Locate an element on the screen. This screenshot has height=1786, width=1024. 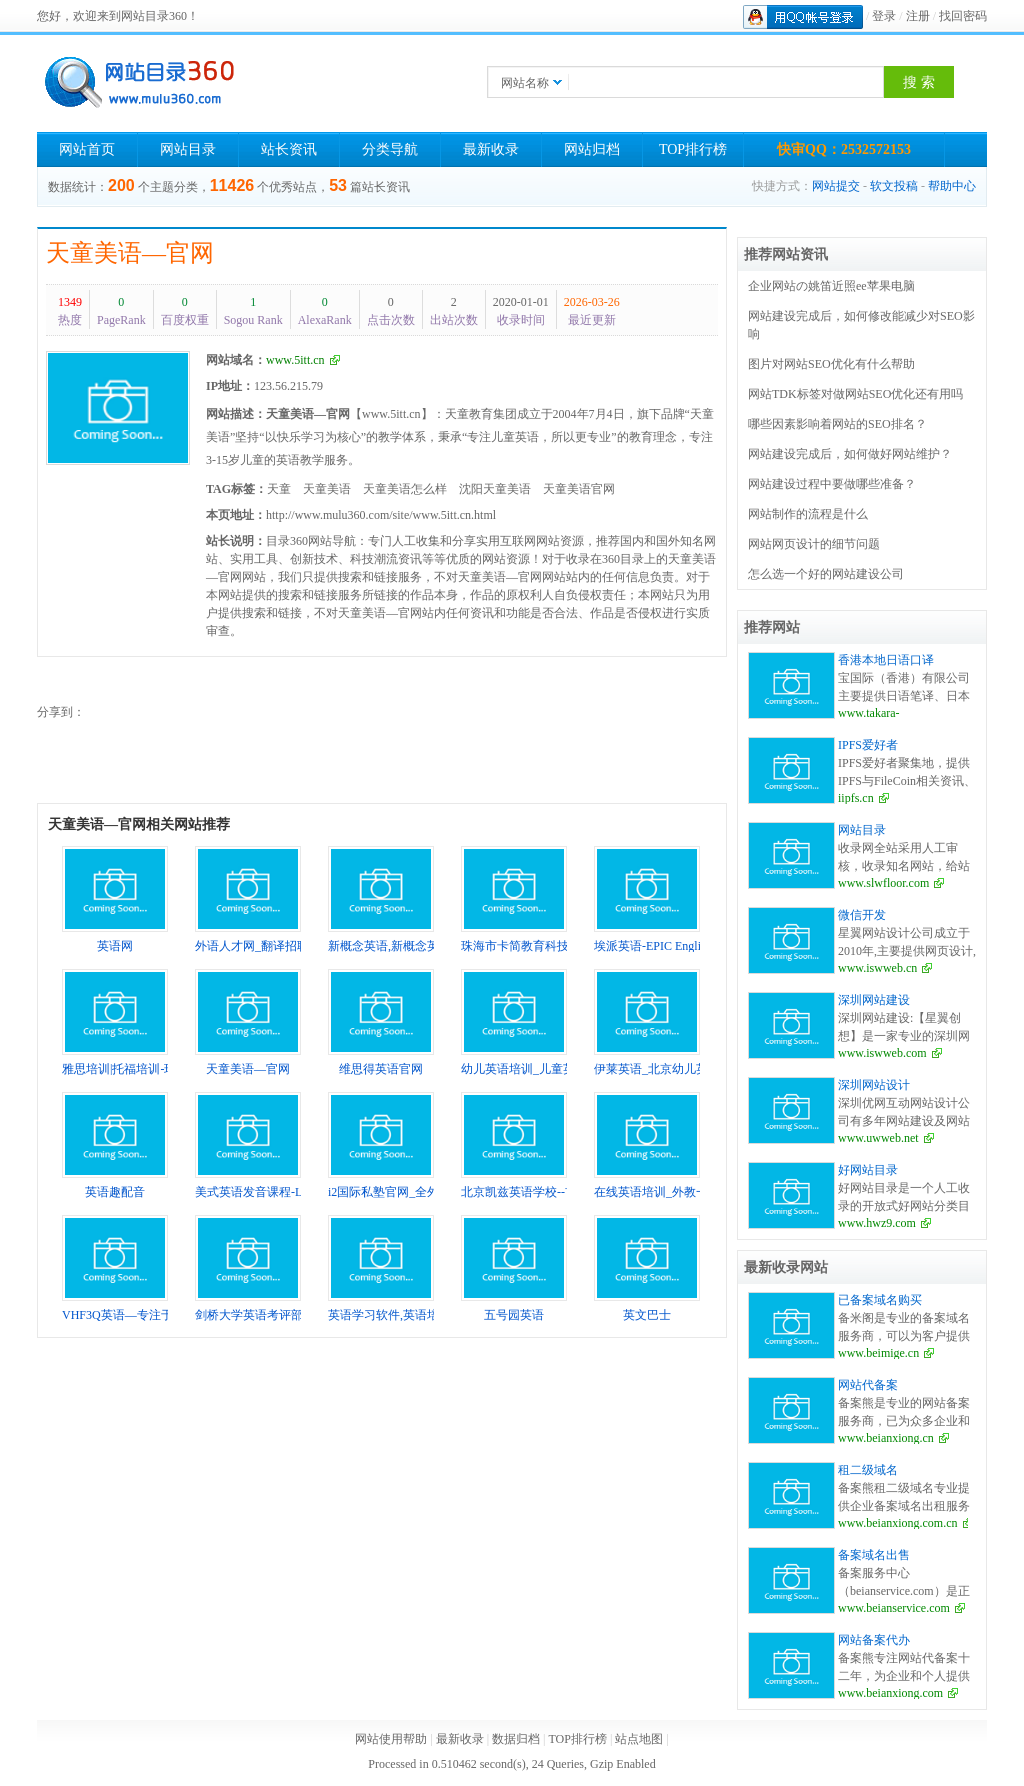
帮助中心 is located at coordinates (952, 186).